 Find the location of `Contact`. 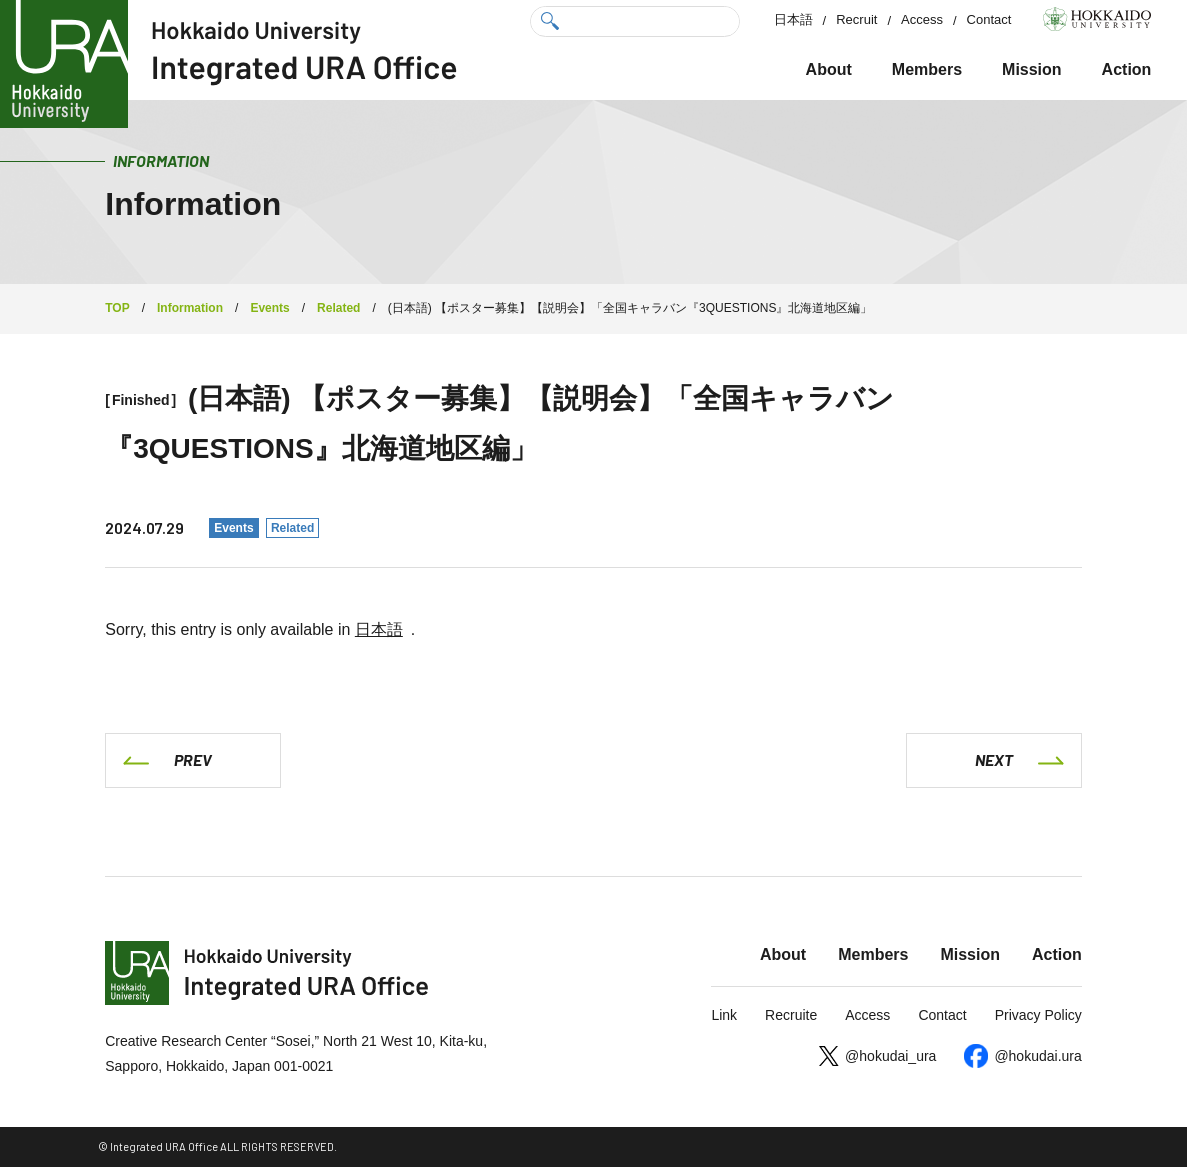

Contact is located at coordinates (989, 19).